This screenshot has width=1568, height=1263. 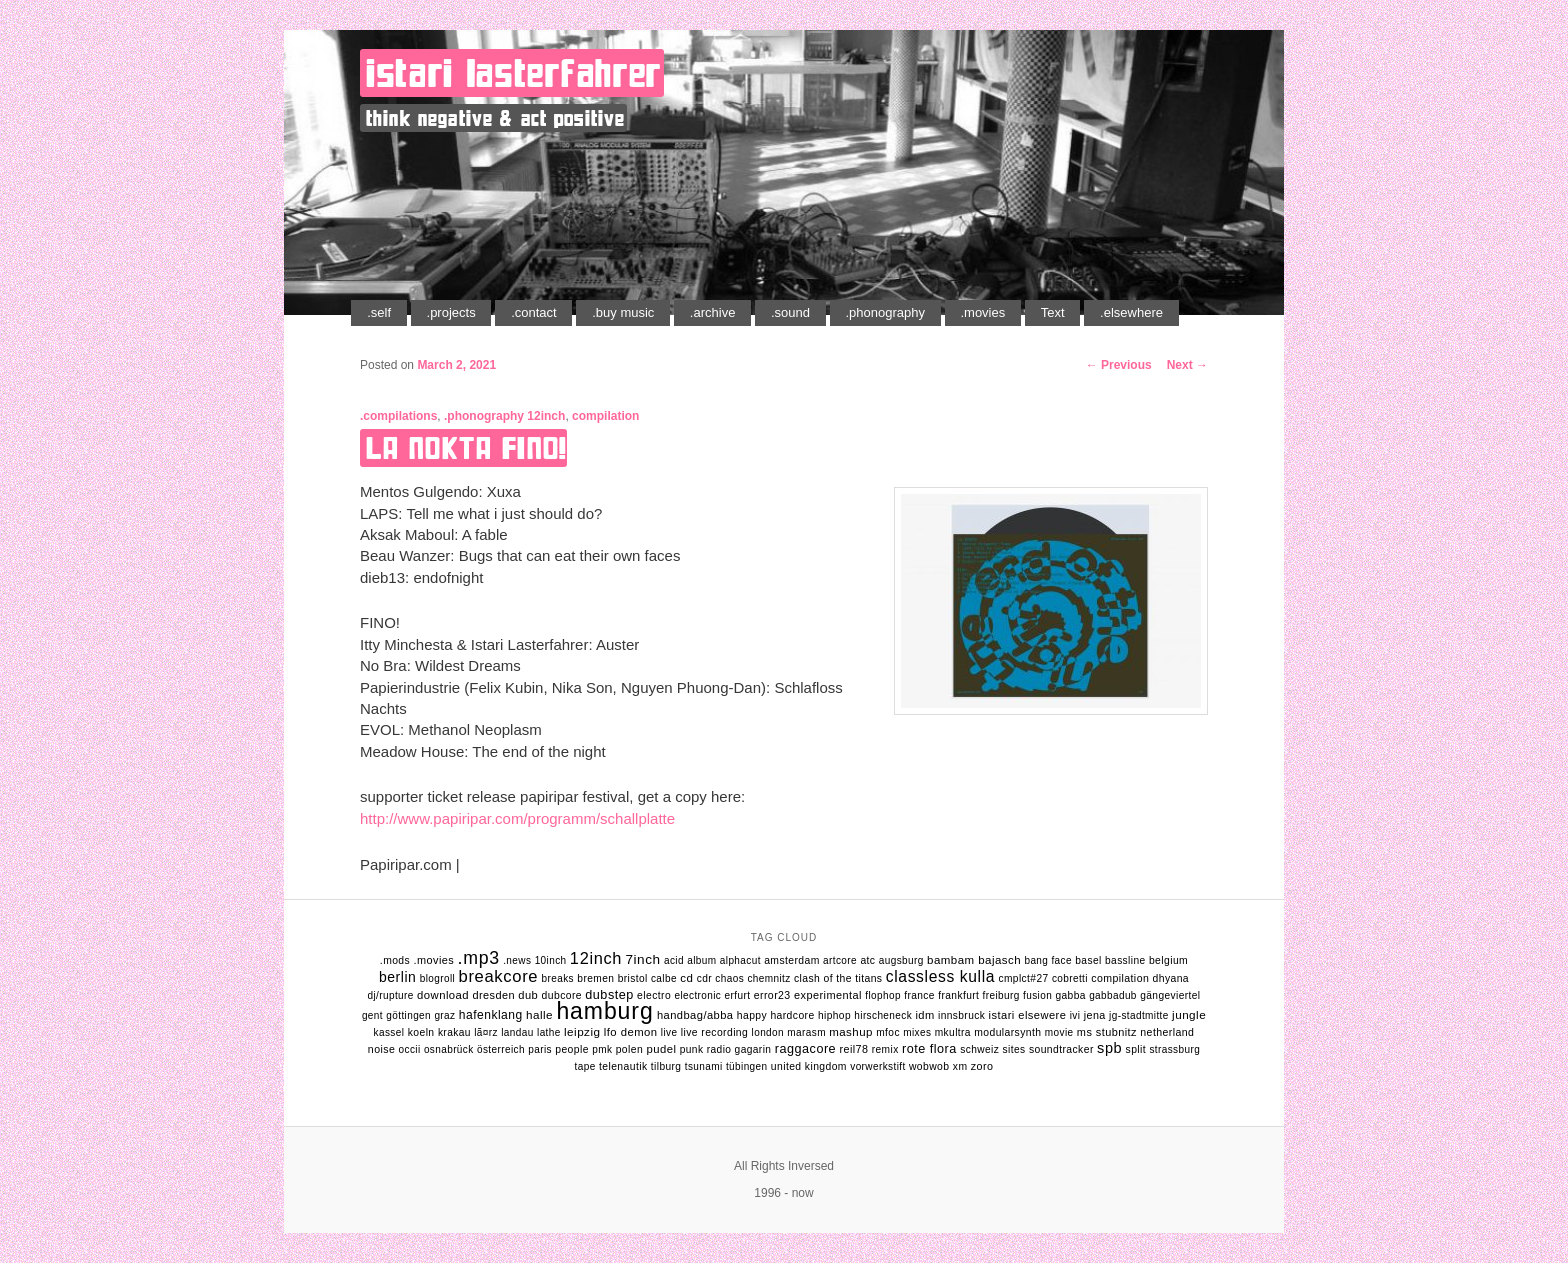 I want to click on Paris, so click(x=540, y=1049).